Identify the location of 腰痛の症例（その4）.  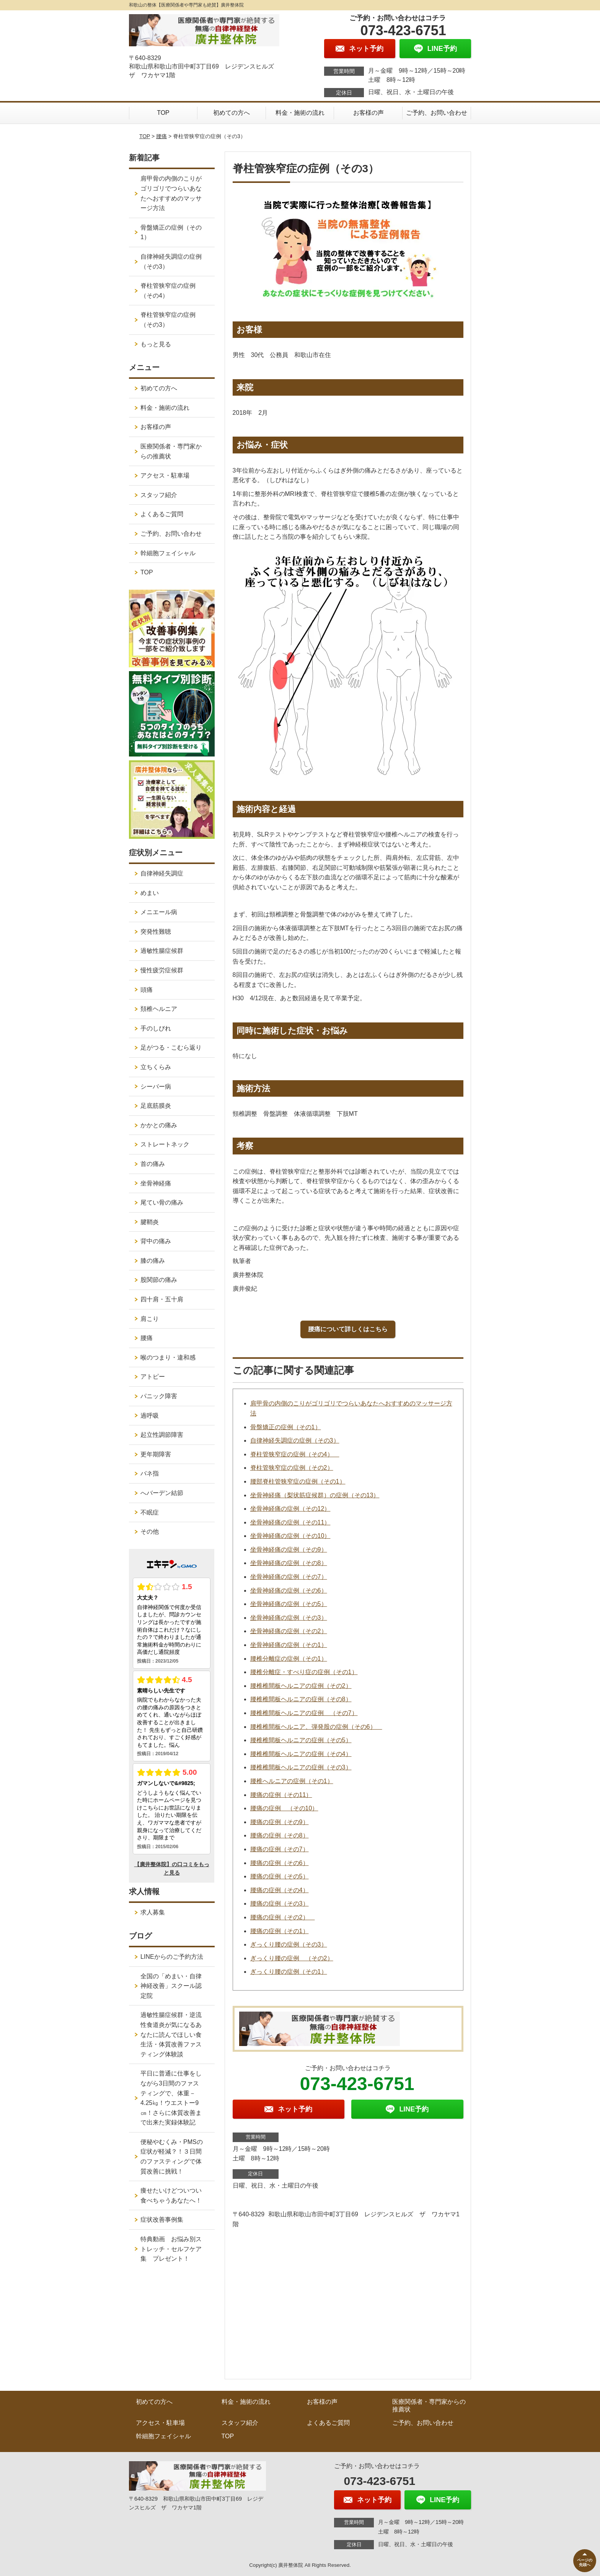
(279, 1890).